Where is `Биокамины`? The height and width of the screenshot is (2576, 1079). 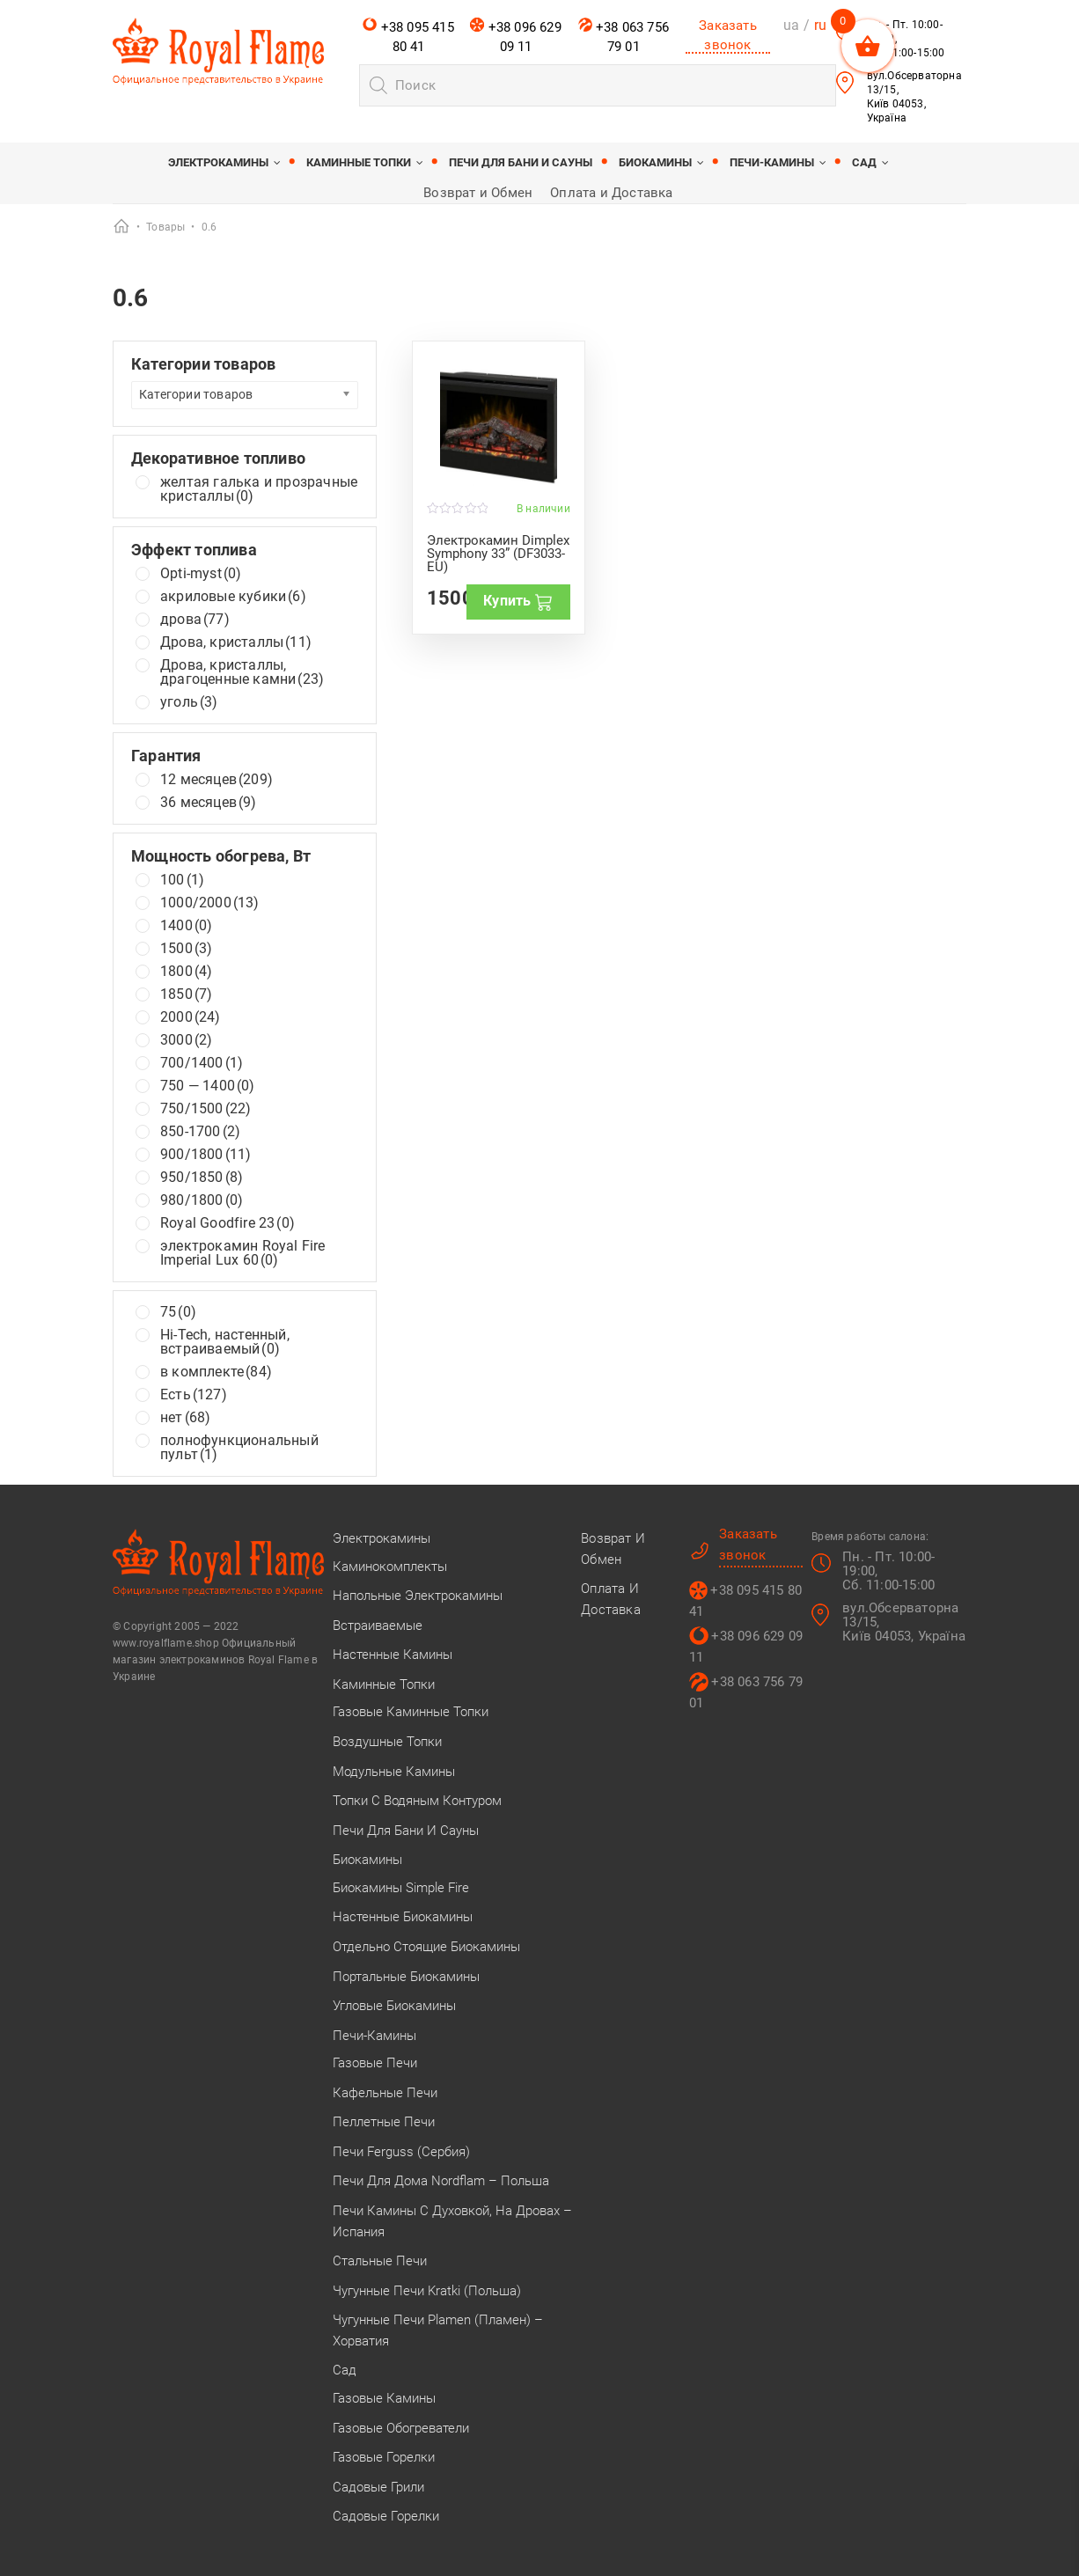 Биокамины is located at coordinates (655, 162).